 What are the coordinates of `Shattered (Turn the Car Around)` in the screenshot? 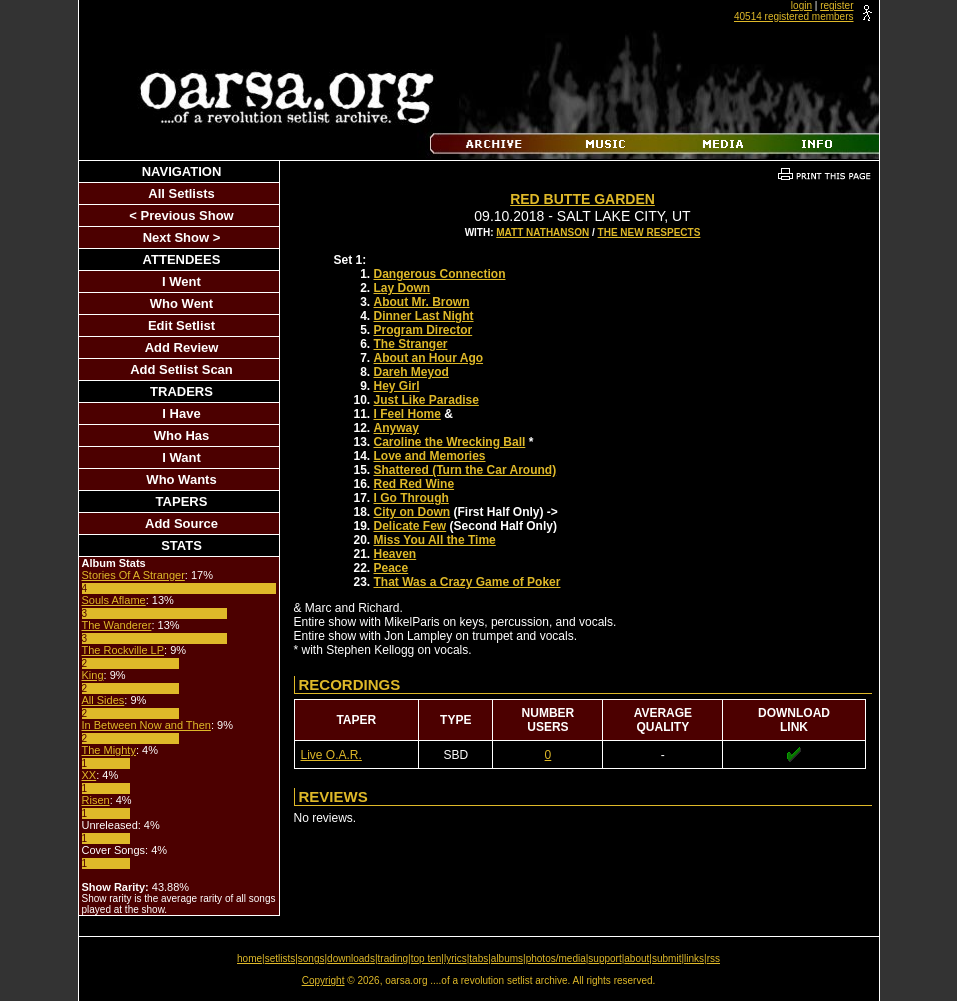 It's located at (465, 470).